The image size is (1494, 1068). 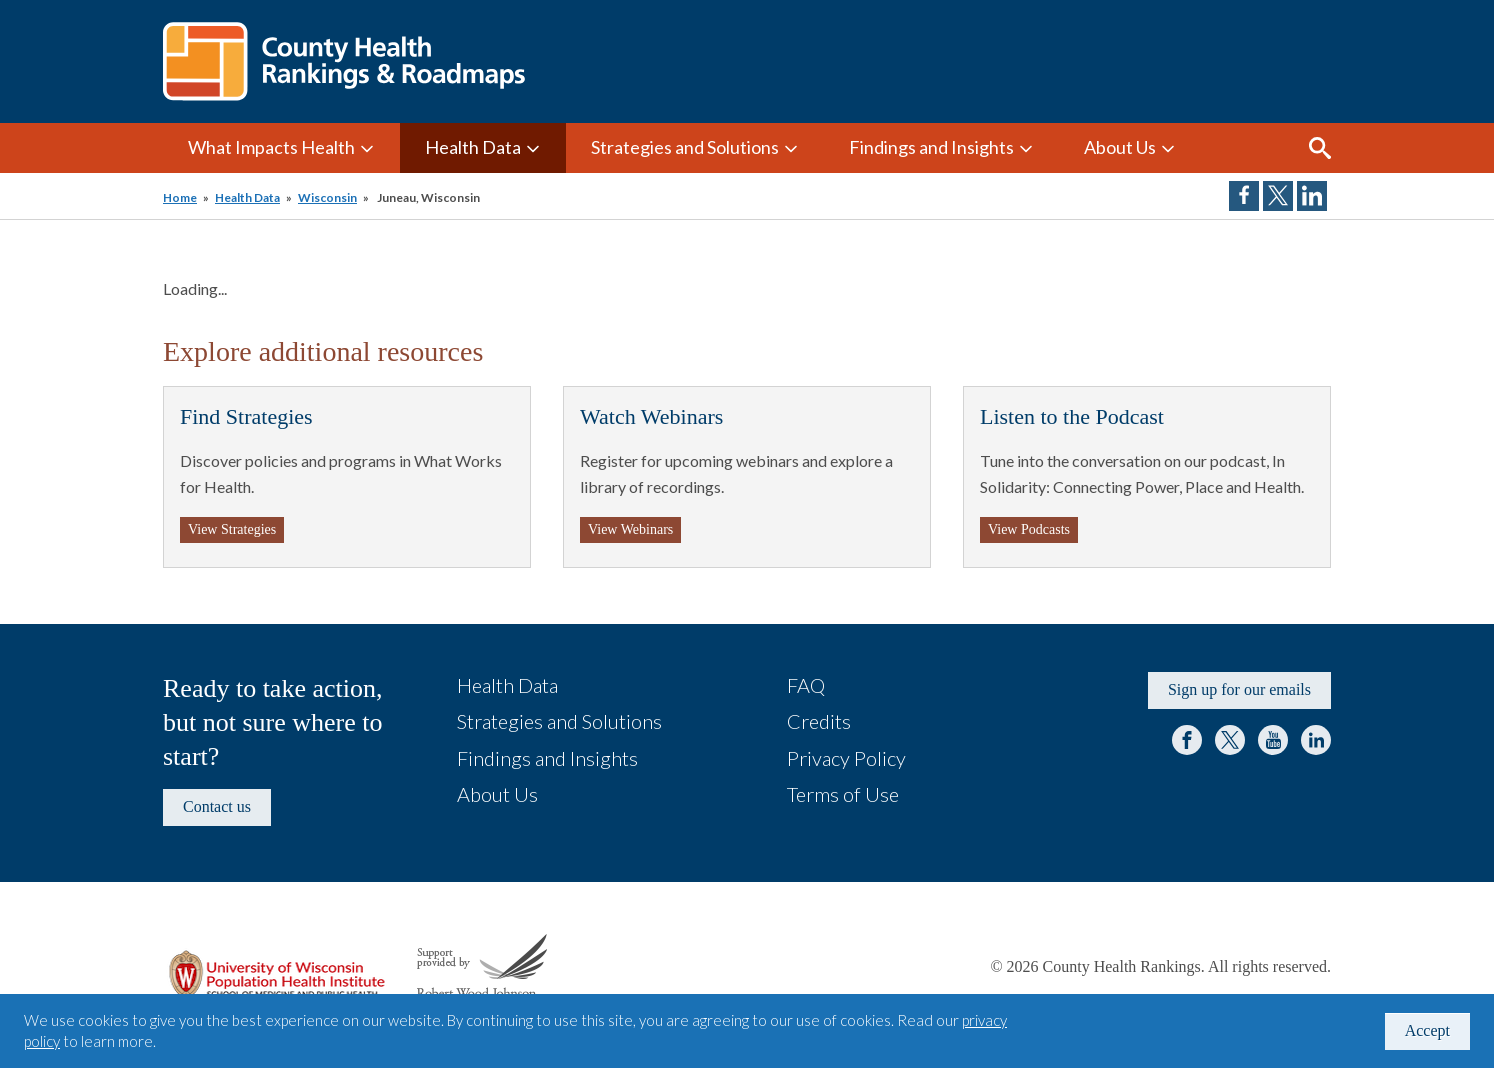 I want to click on Home, so click(x=180, y=197).